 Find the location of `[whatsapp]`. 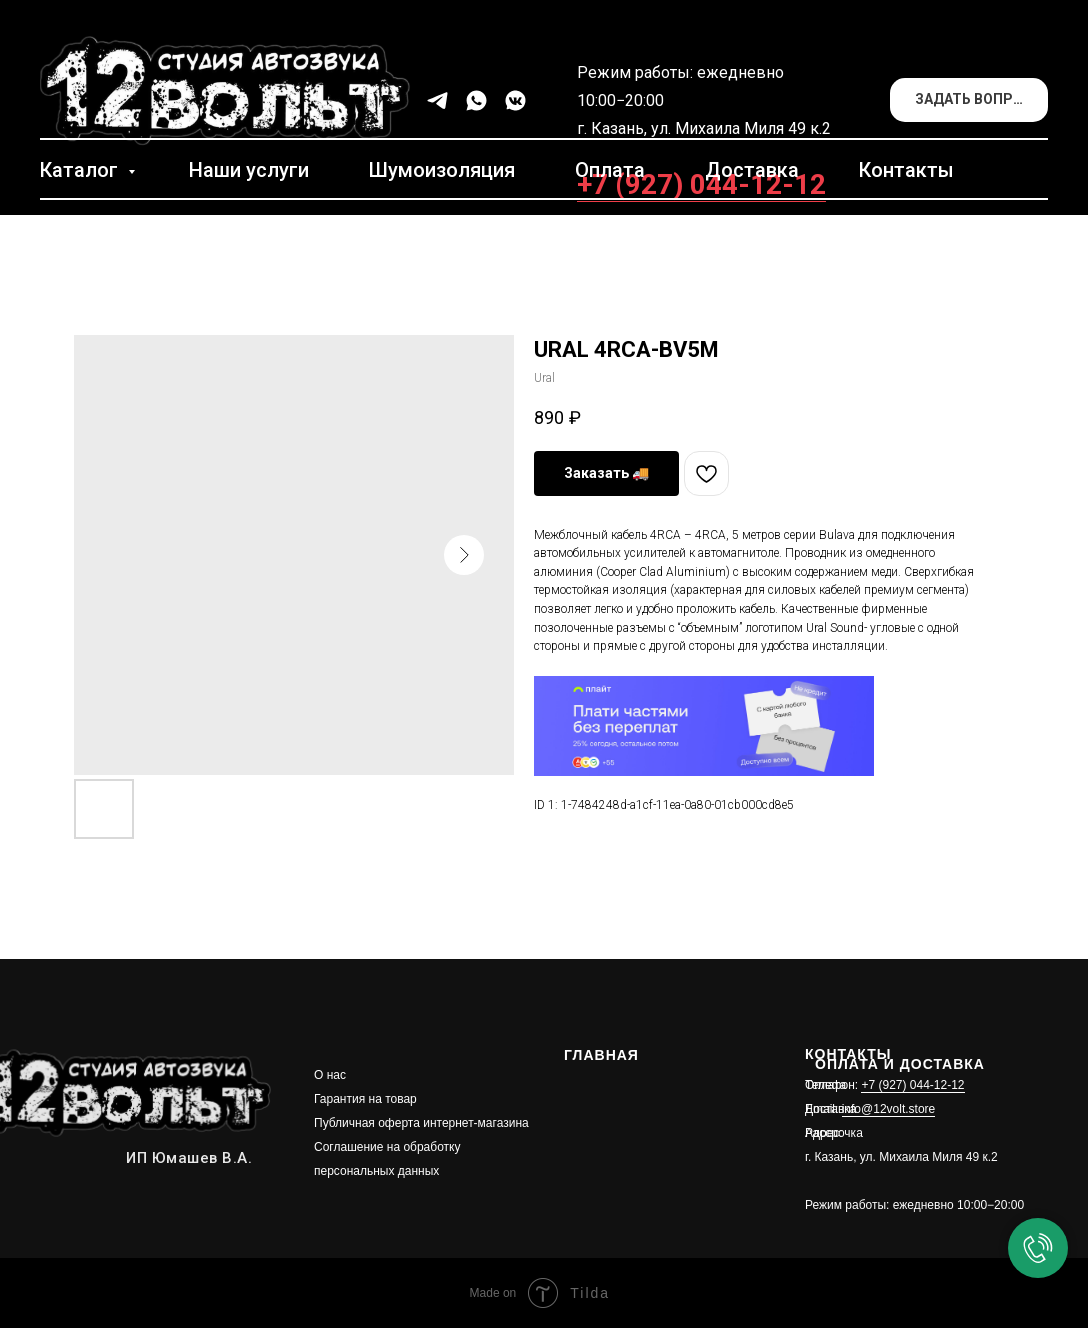

[whatsapp] is located at coordinates (476, 100).